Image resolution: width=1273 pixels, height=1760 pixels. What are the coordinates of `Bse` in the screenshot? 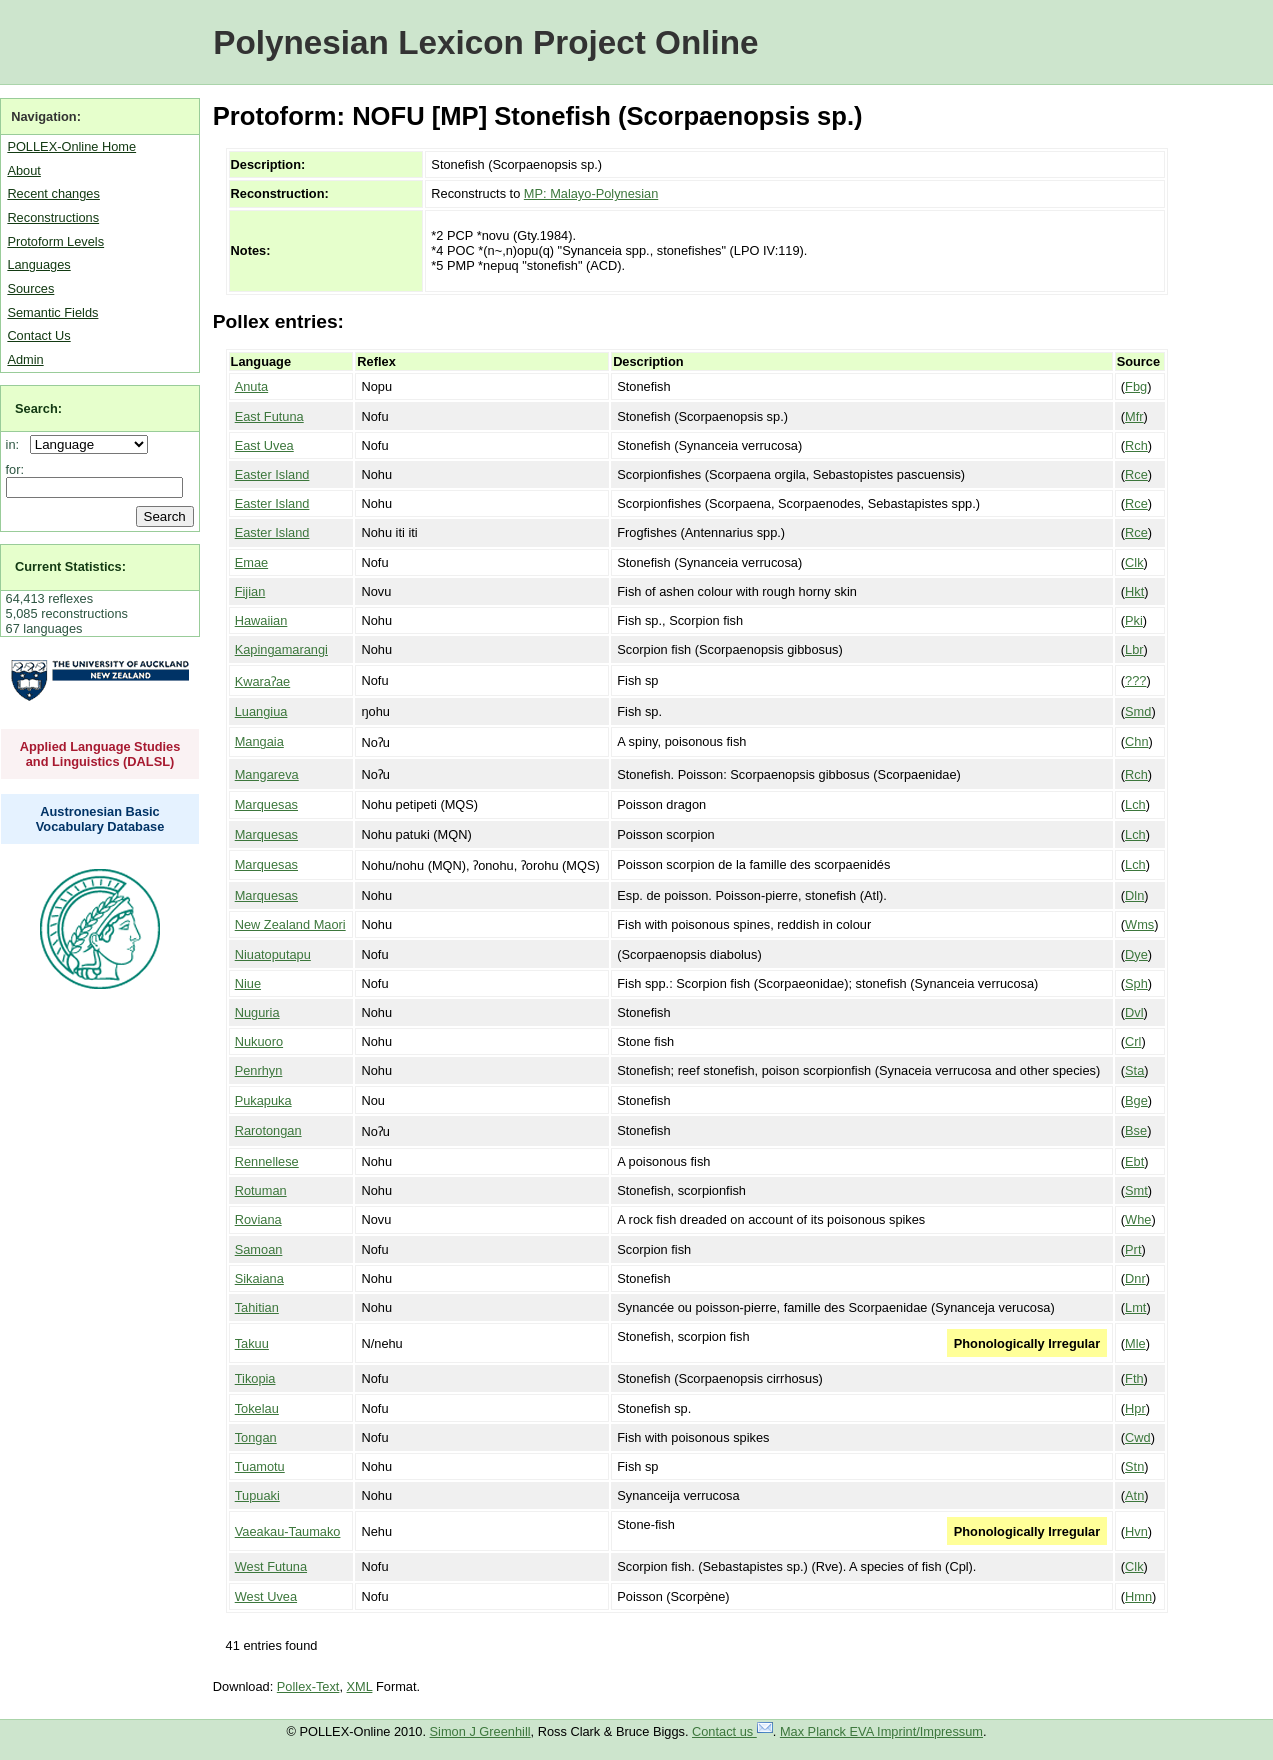 It's located at (1136, 1130).